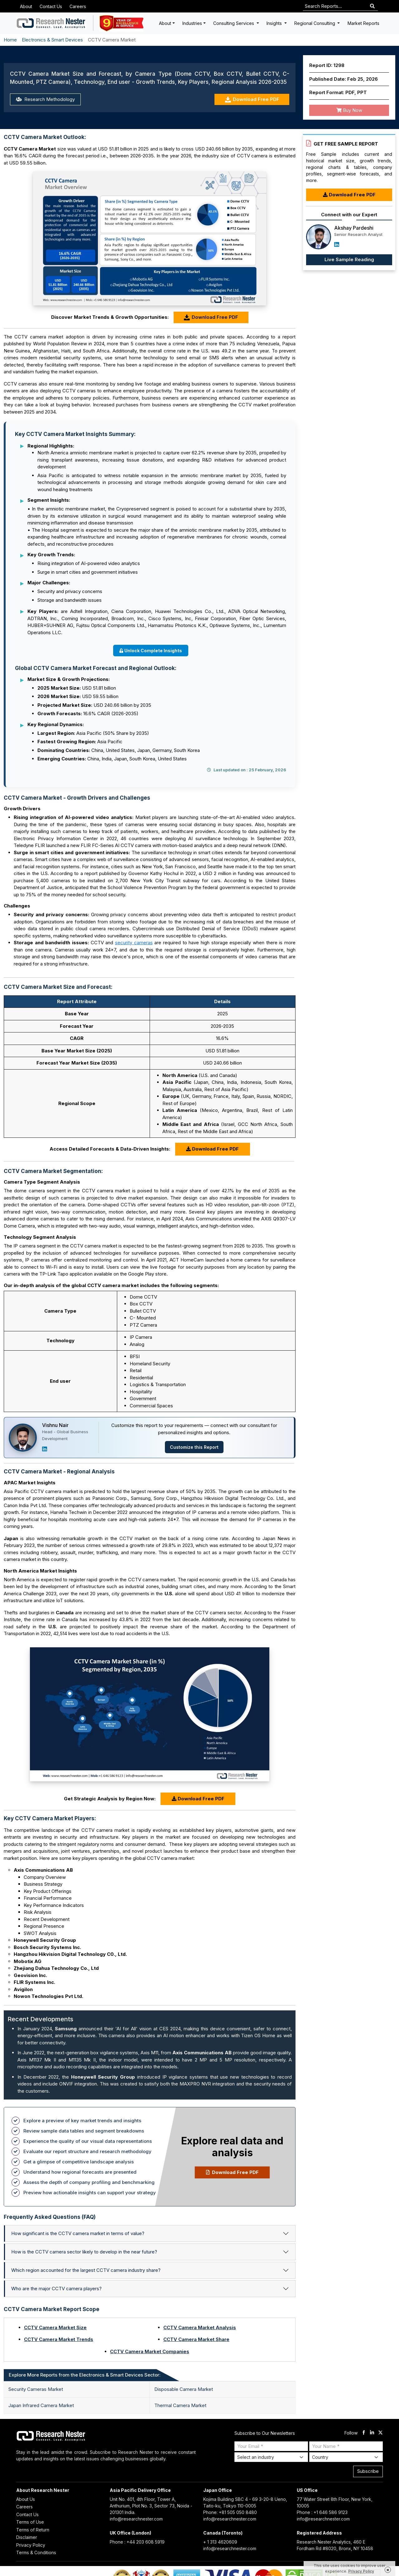 The height and width of the screenshot is (2576, 399). Describe the element at coordinates (183, 2389) in the screenshot. I see `Disposable Camera Market` at that location.